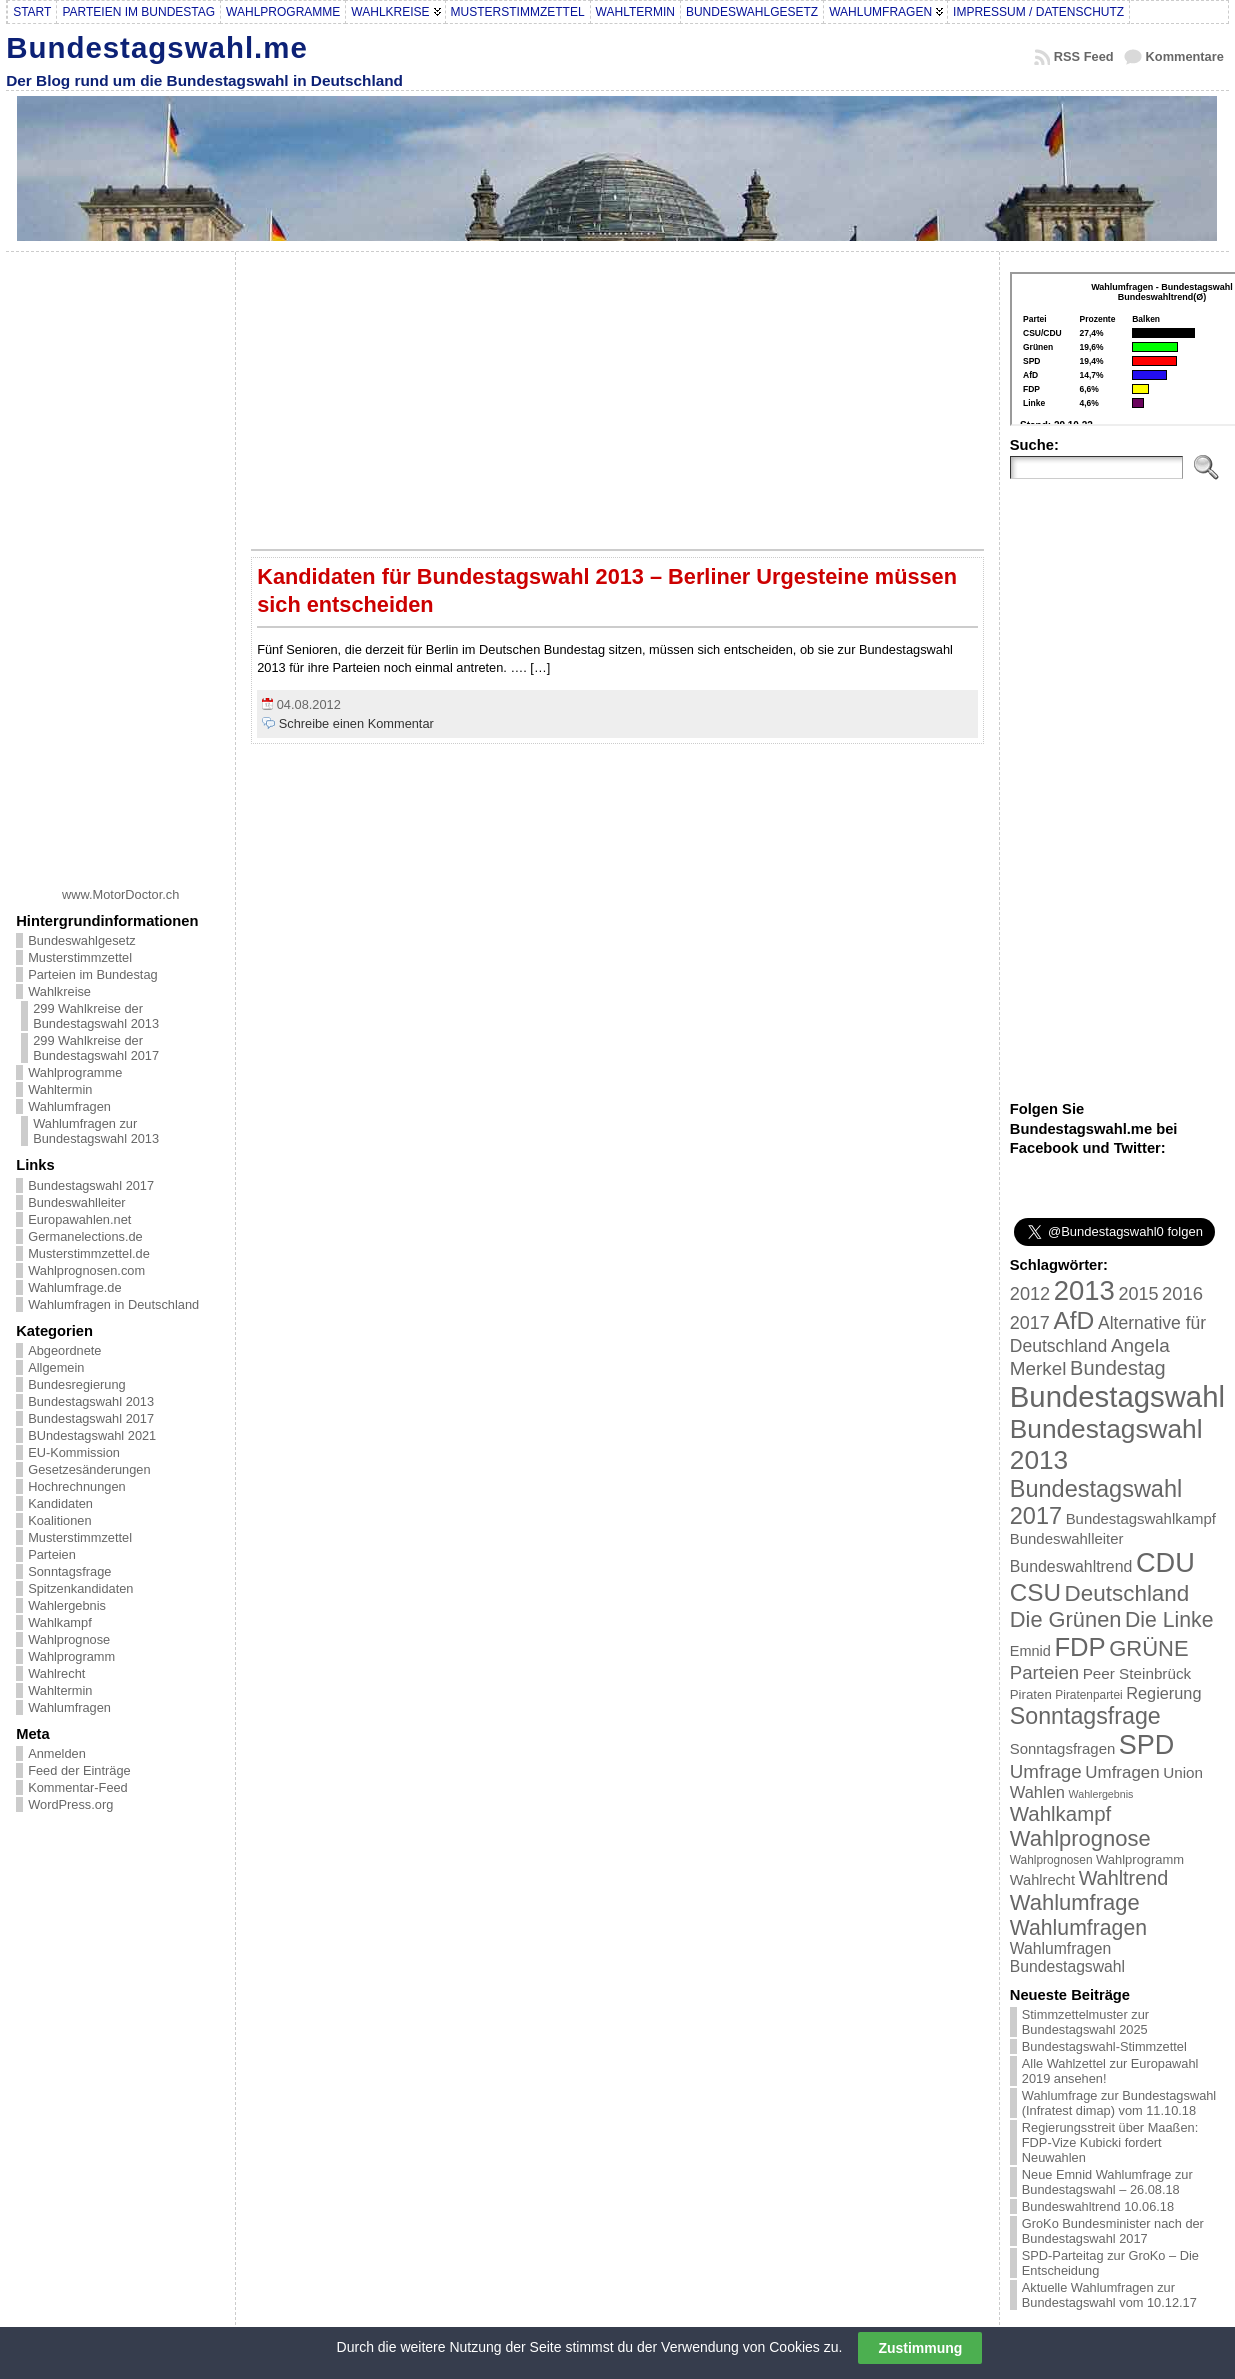 The width and height of the screenshot is (1235, 2379). What do you see at coordinates (1031, 1694) in the screenshot?
I see `Piraten [Piraten (20 Einträge)]` at bounding box center [1031, 1694].